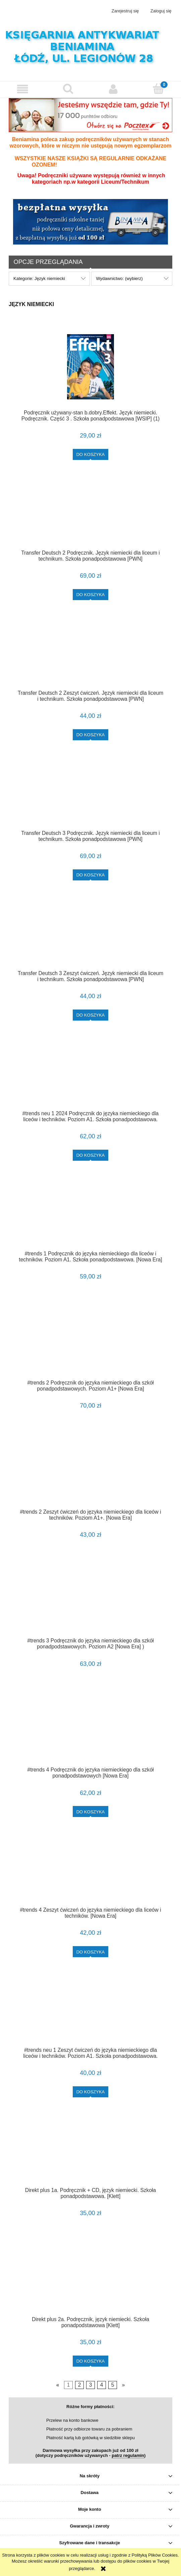 The width and height of the screenshot is (181, 2576). Describe the element at coordinates (112, 2385) in the screenshot. I see `5 [Przejdź do strony 5]` at that location.